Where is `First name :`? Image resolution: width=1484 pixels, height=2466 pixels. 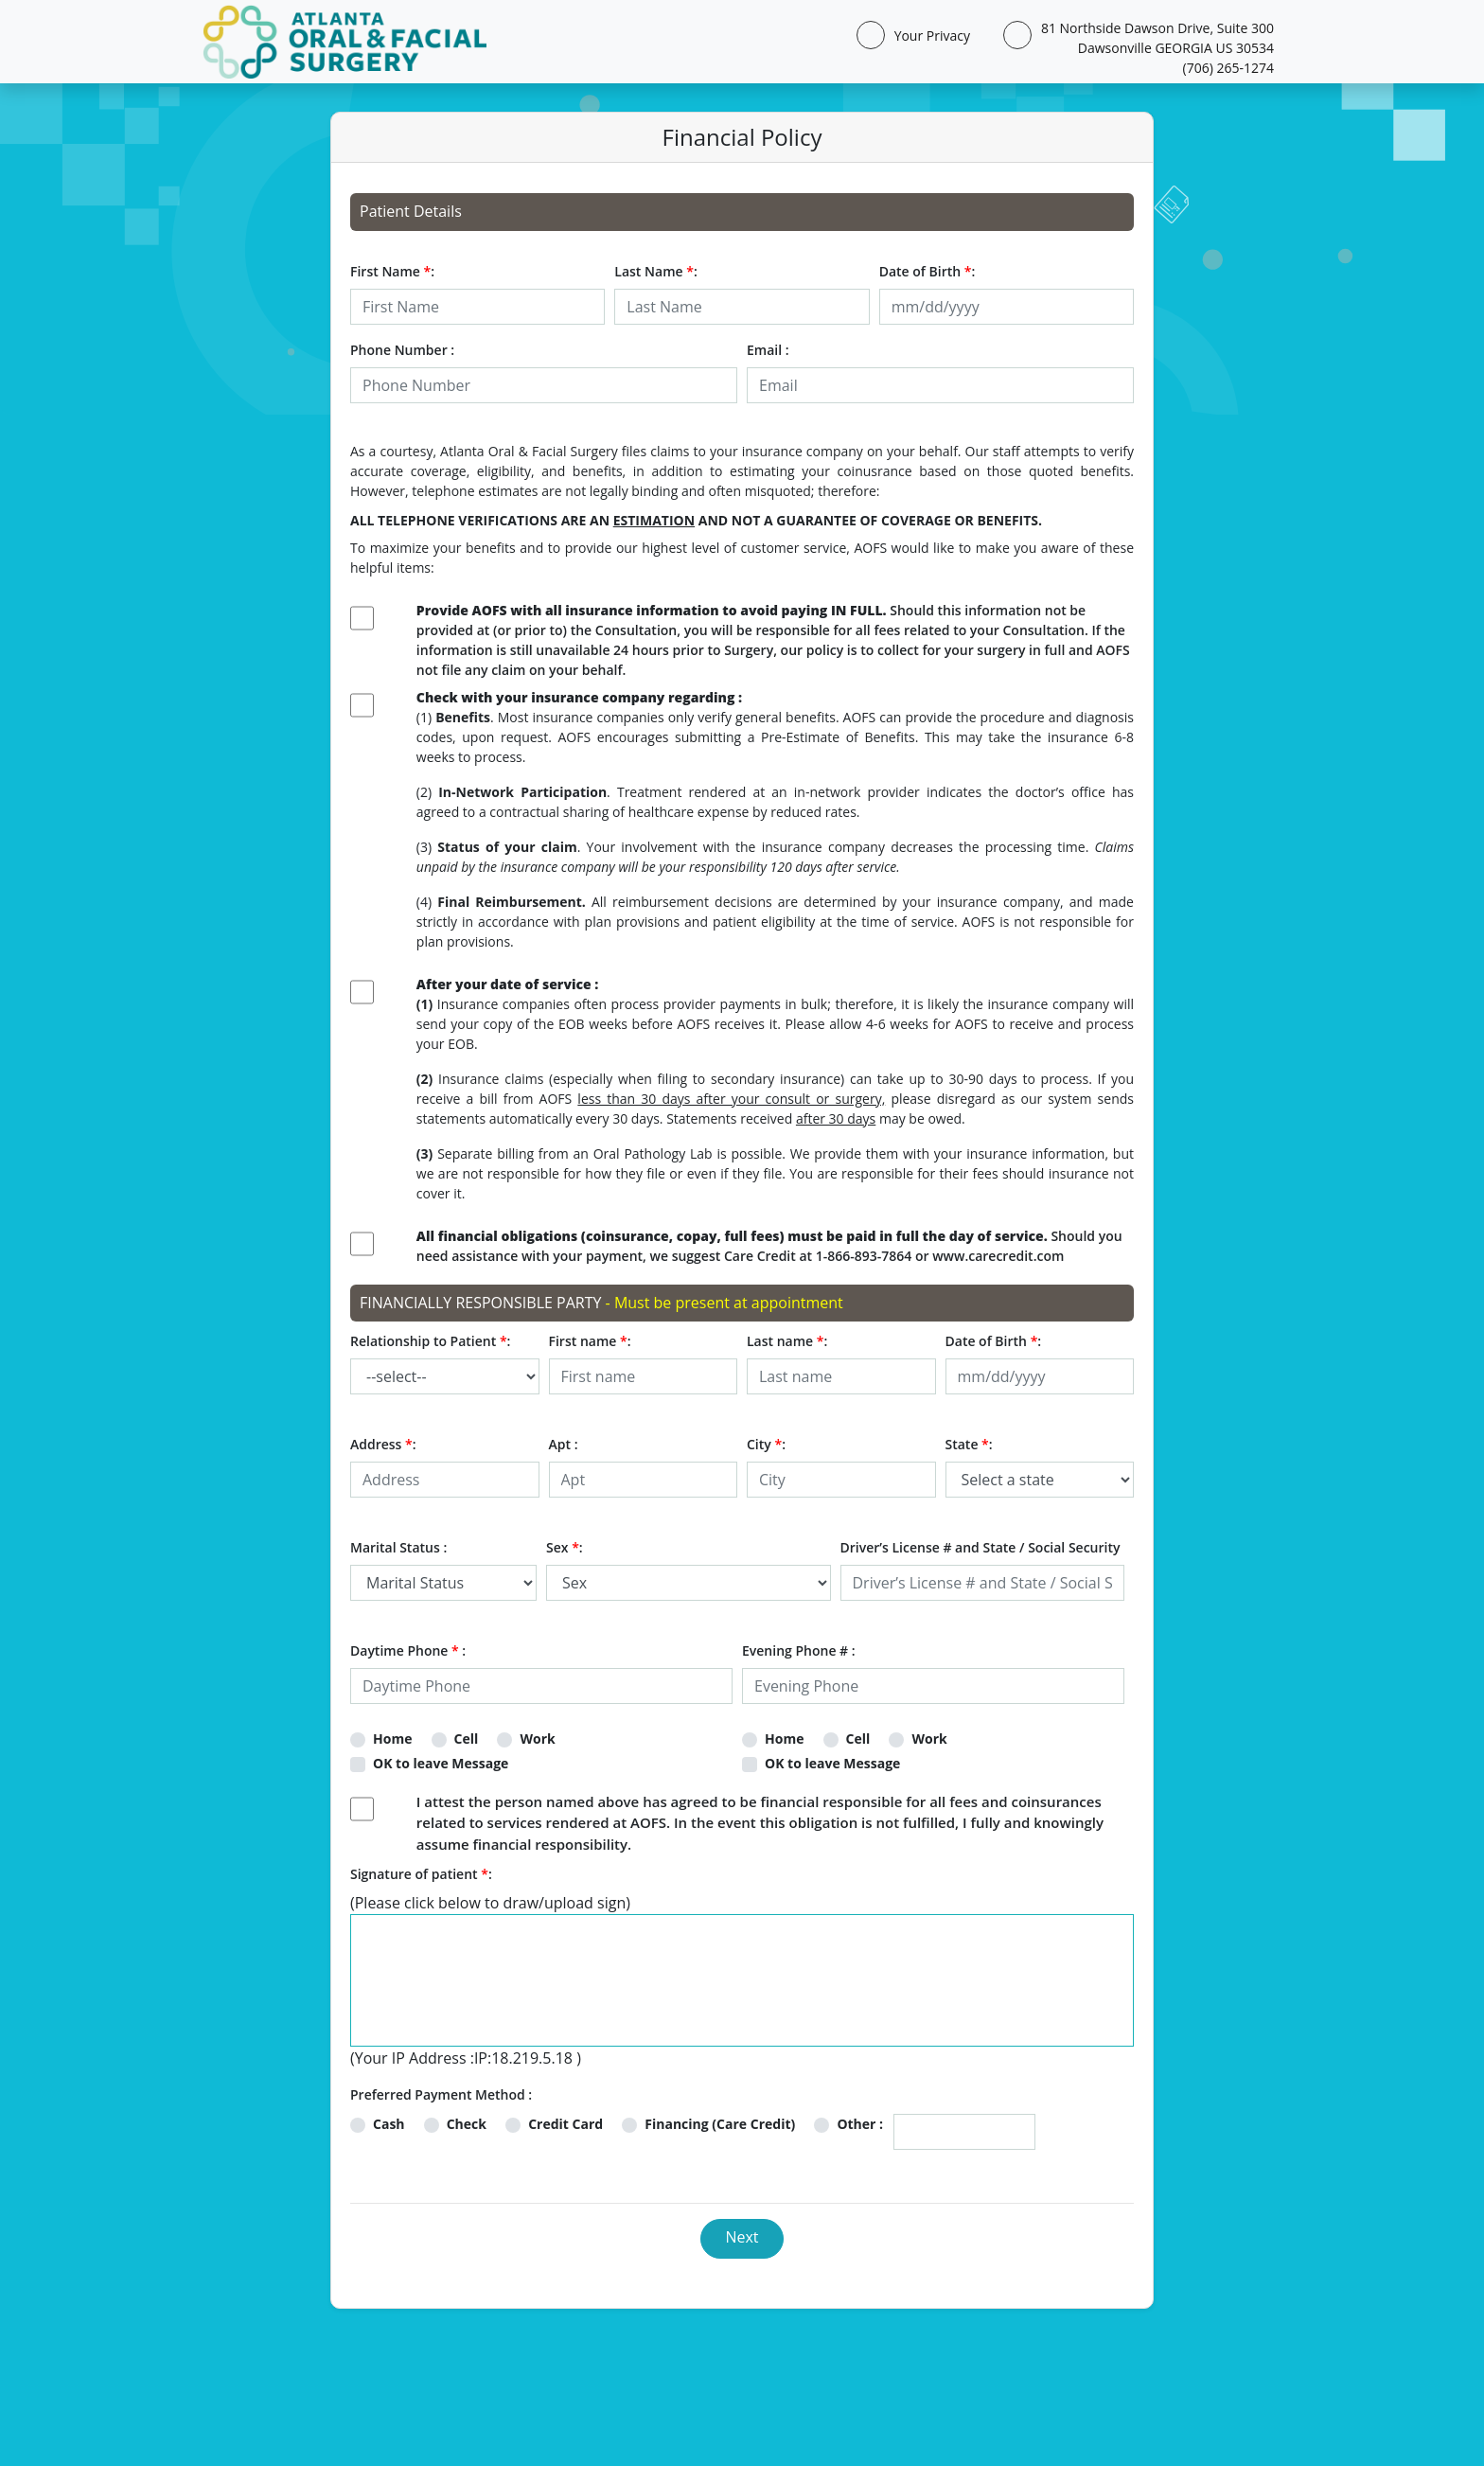
First name : is located at coordinates (590, 1341).